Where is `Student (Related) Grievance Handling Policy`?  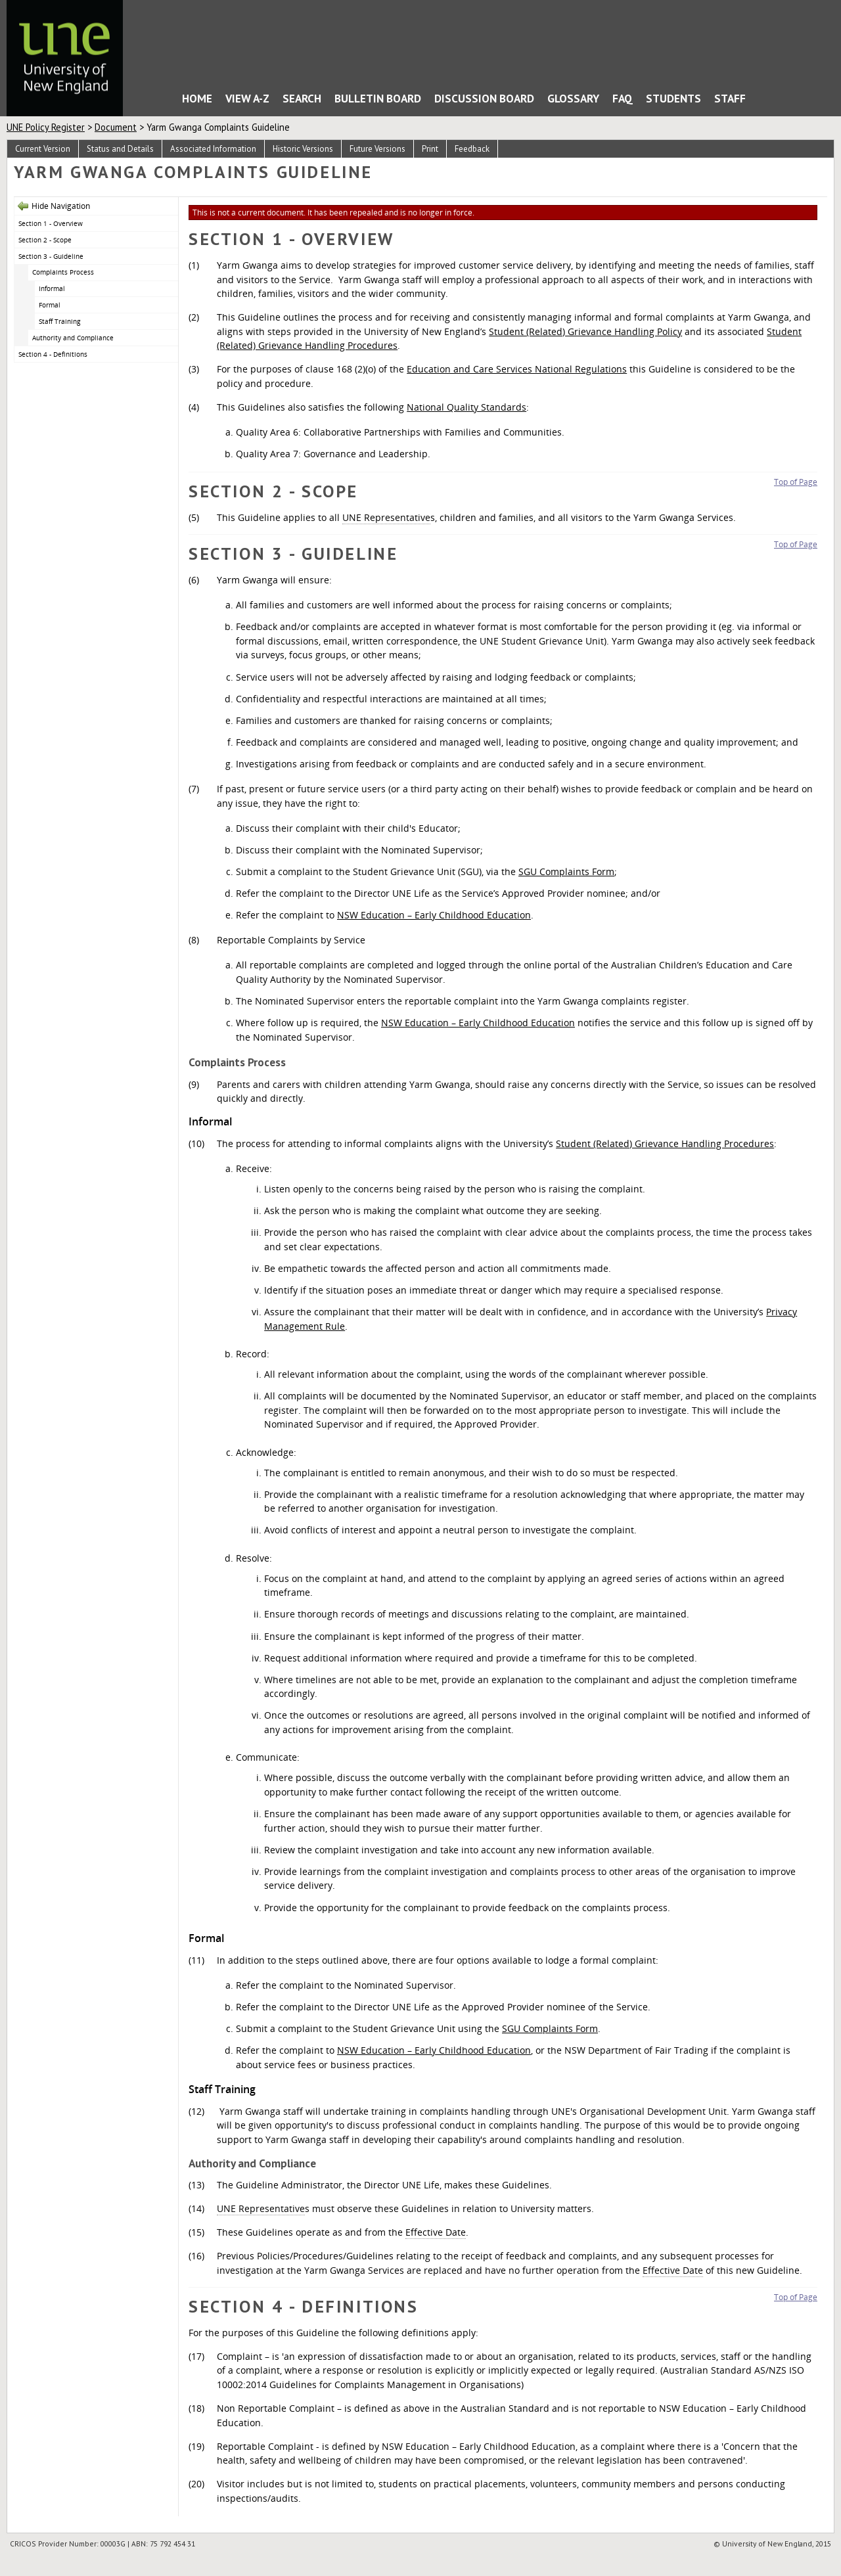 Student (Related) Grievance Handling Policy is located at coordinates (585, 331).